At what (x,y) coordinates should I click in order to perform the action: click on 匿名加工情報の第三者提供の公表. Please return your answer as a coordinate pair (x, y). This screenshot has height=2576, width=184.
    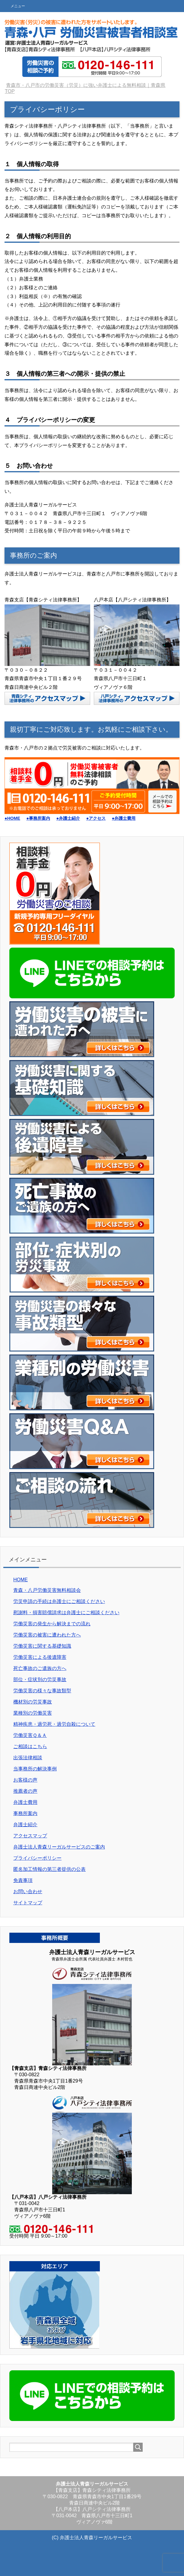
    Looking at the image, I should click on (49, 1869).